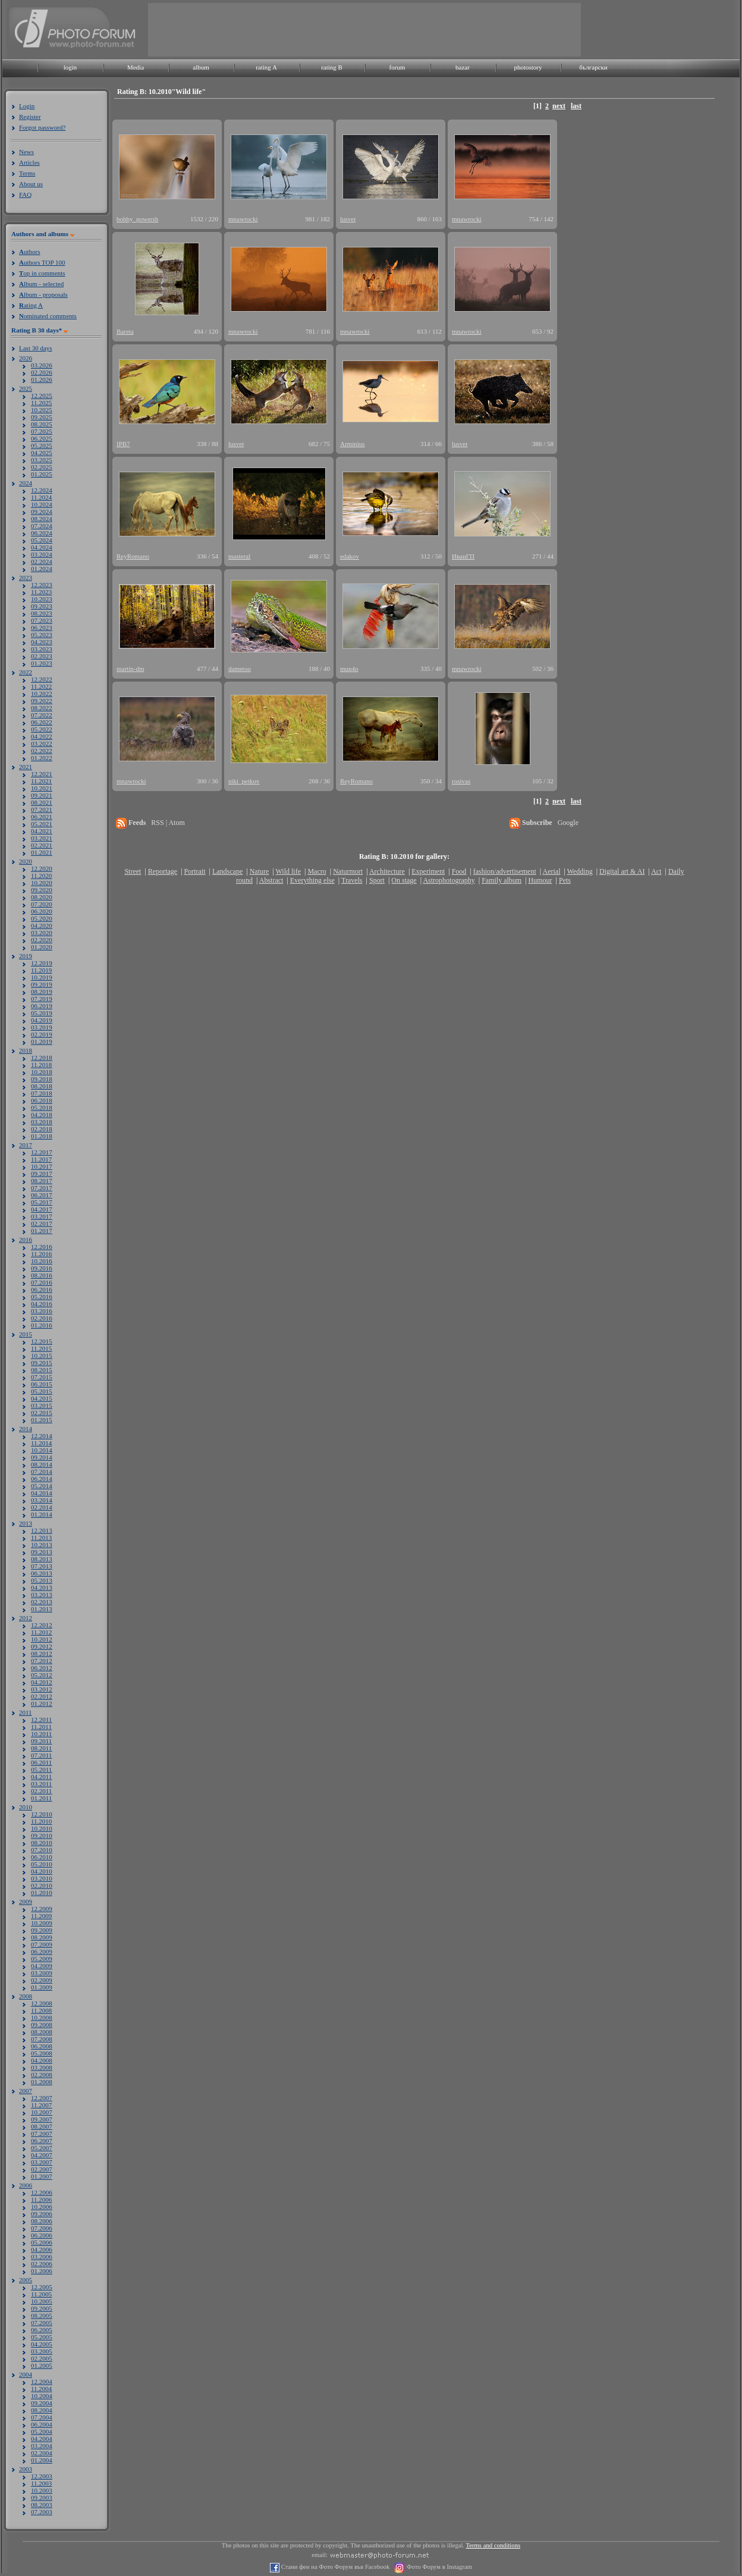 This screenshot has height=2576, width=742. I want to click on fashion/advertisement, so click(504, 871).